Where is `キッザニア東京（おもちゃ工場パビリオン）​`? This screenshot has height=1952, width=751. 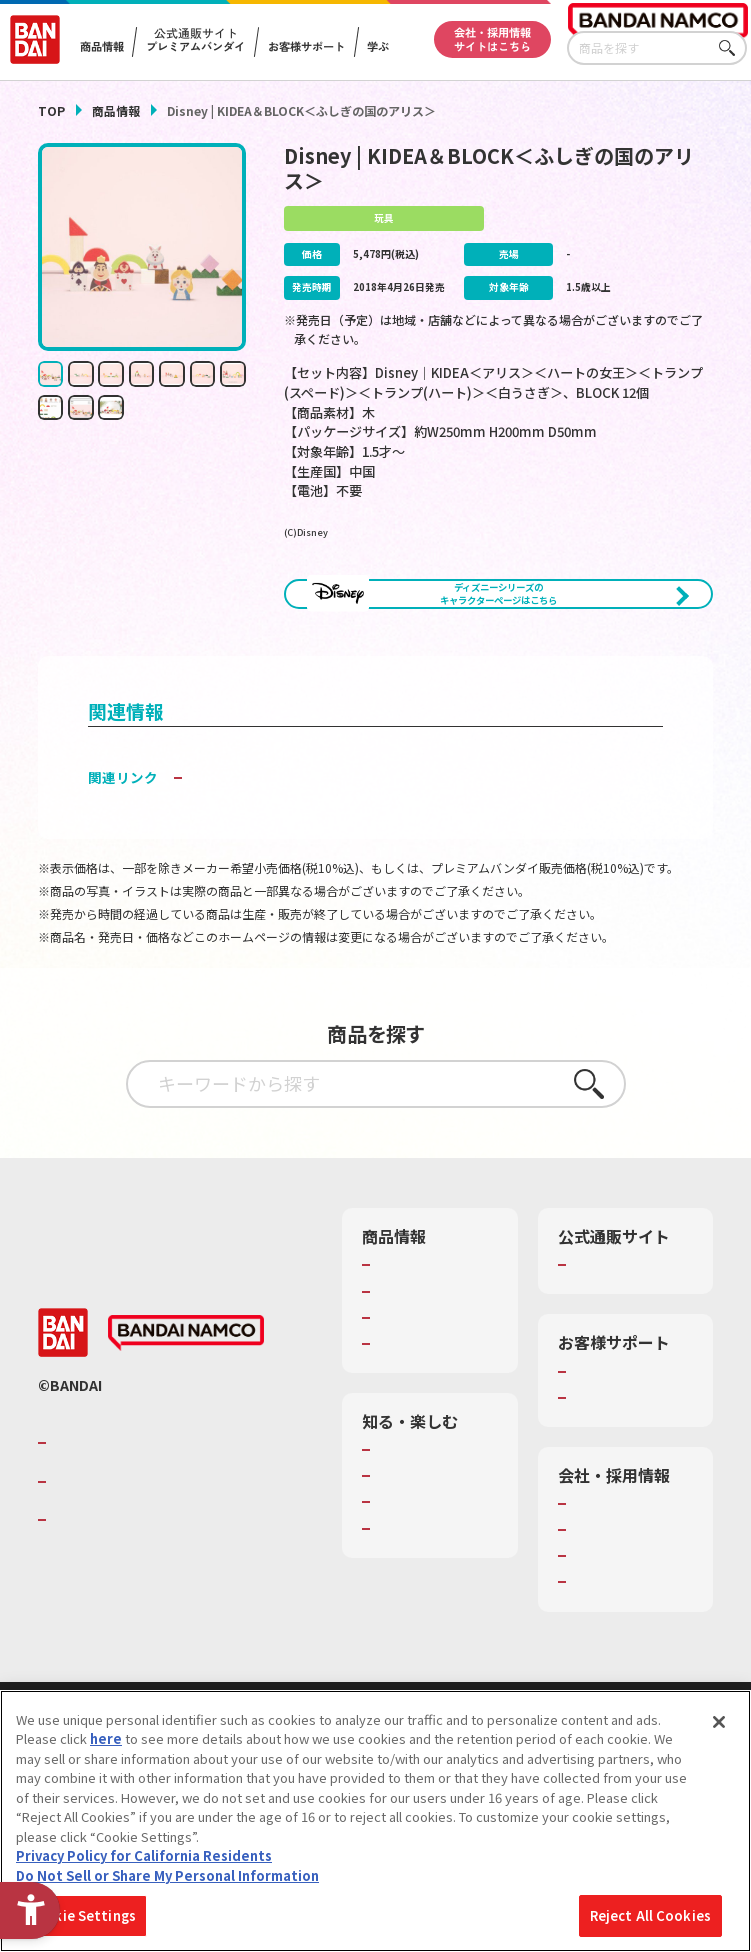 キッザニア東京（おもちゃ工場パビリオン）​ is located at coordinates (434, 1625).